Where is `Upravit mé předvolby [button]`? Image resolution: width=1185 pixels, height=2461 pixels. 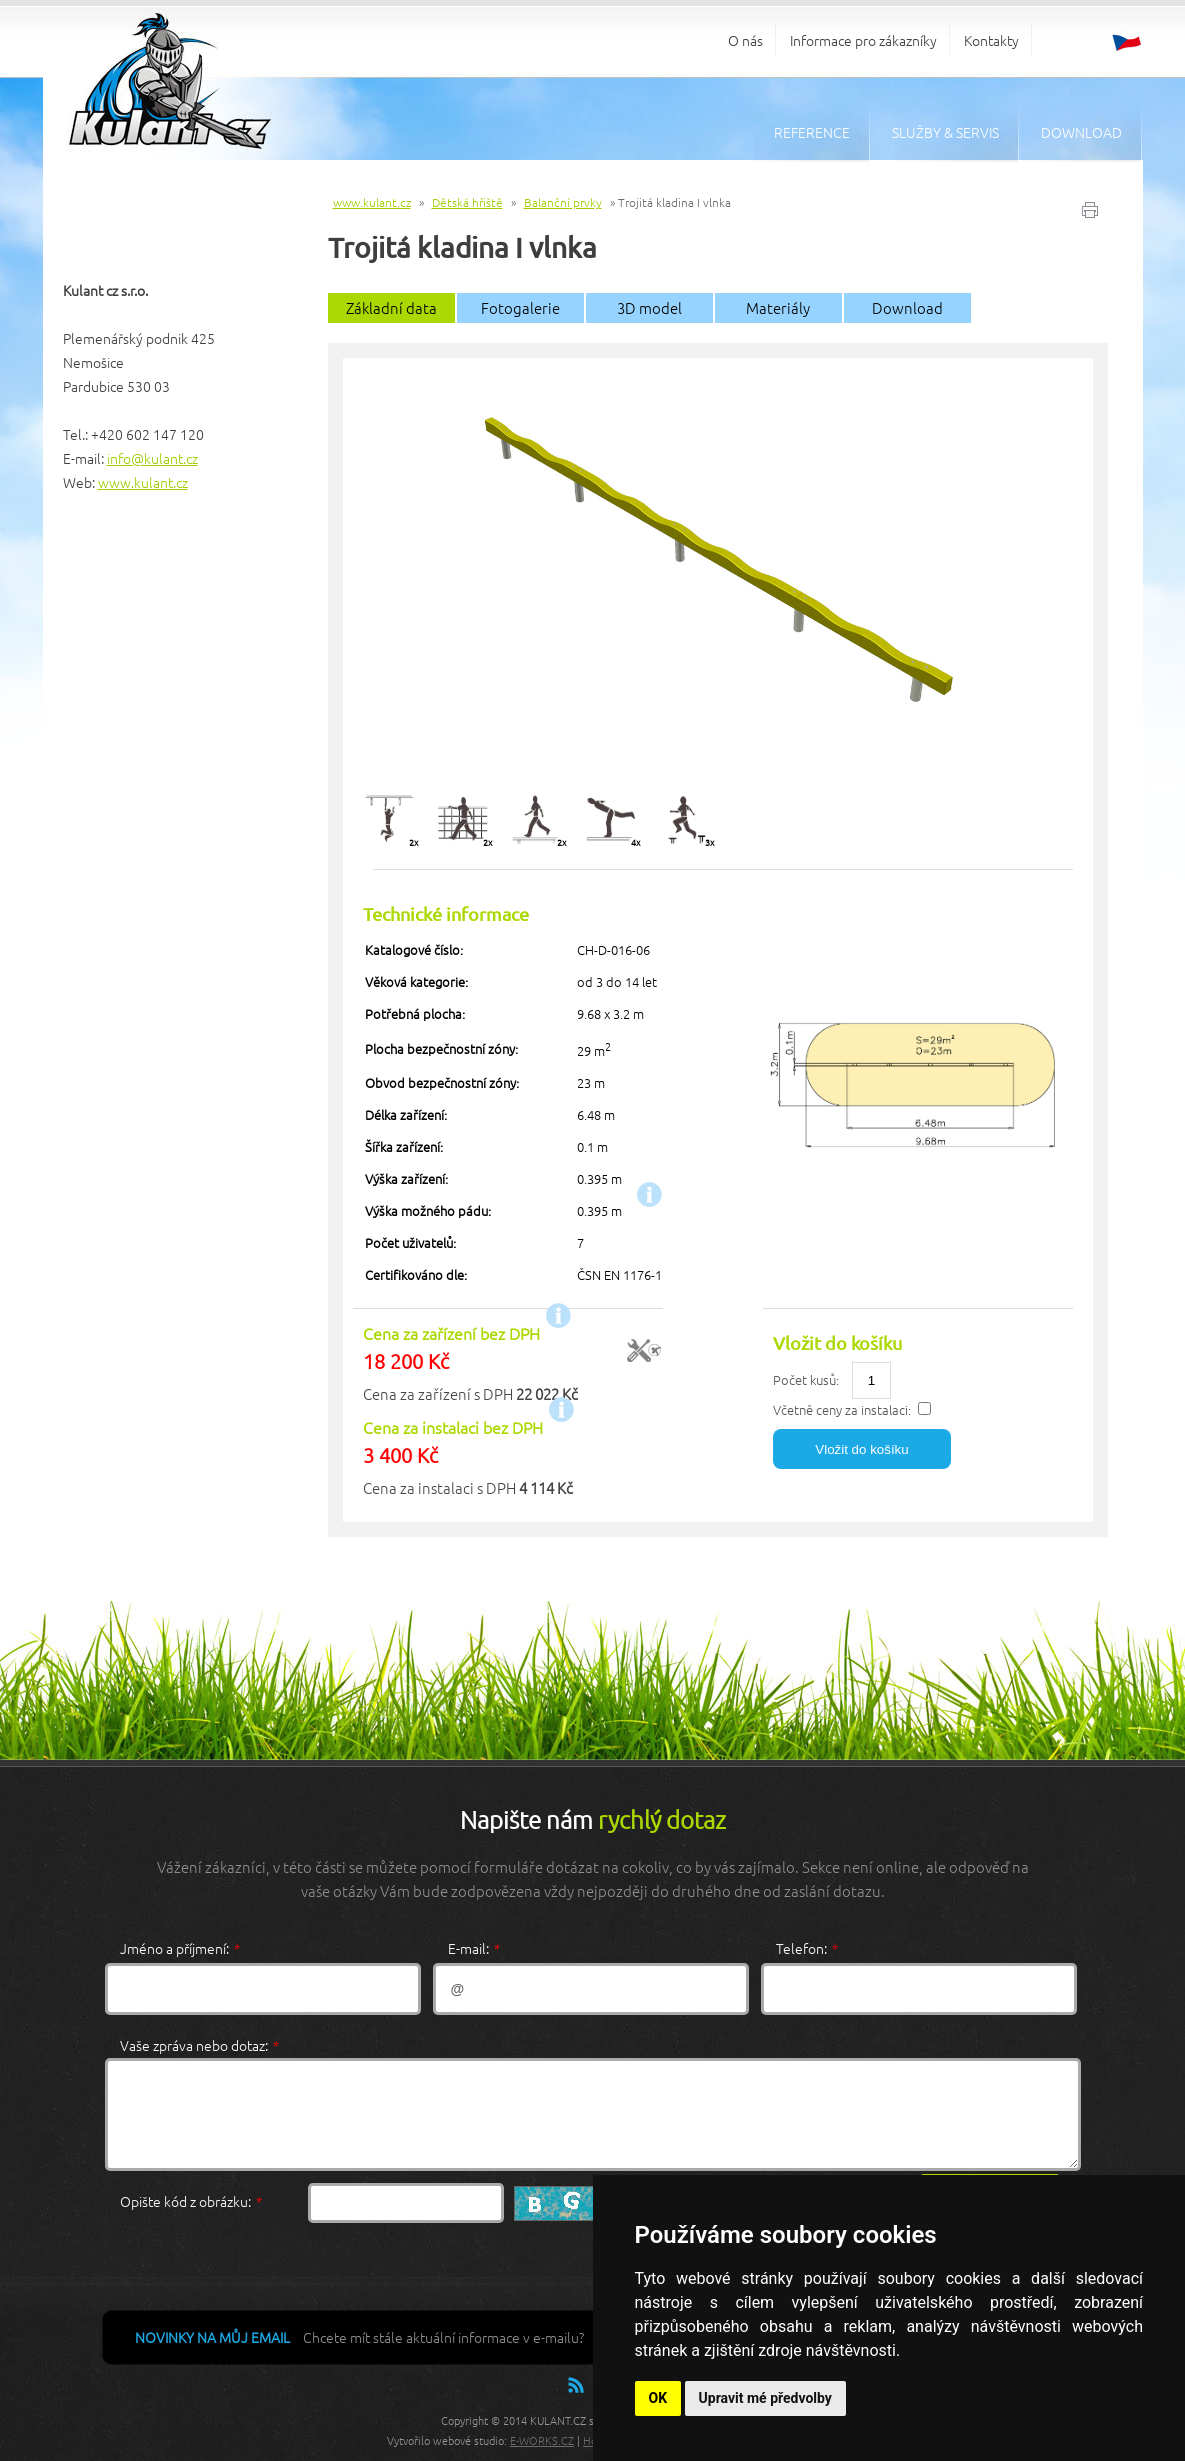
Upravit mé předvolby [button] is located at coordinates (765, 2398).